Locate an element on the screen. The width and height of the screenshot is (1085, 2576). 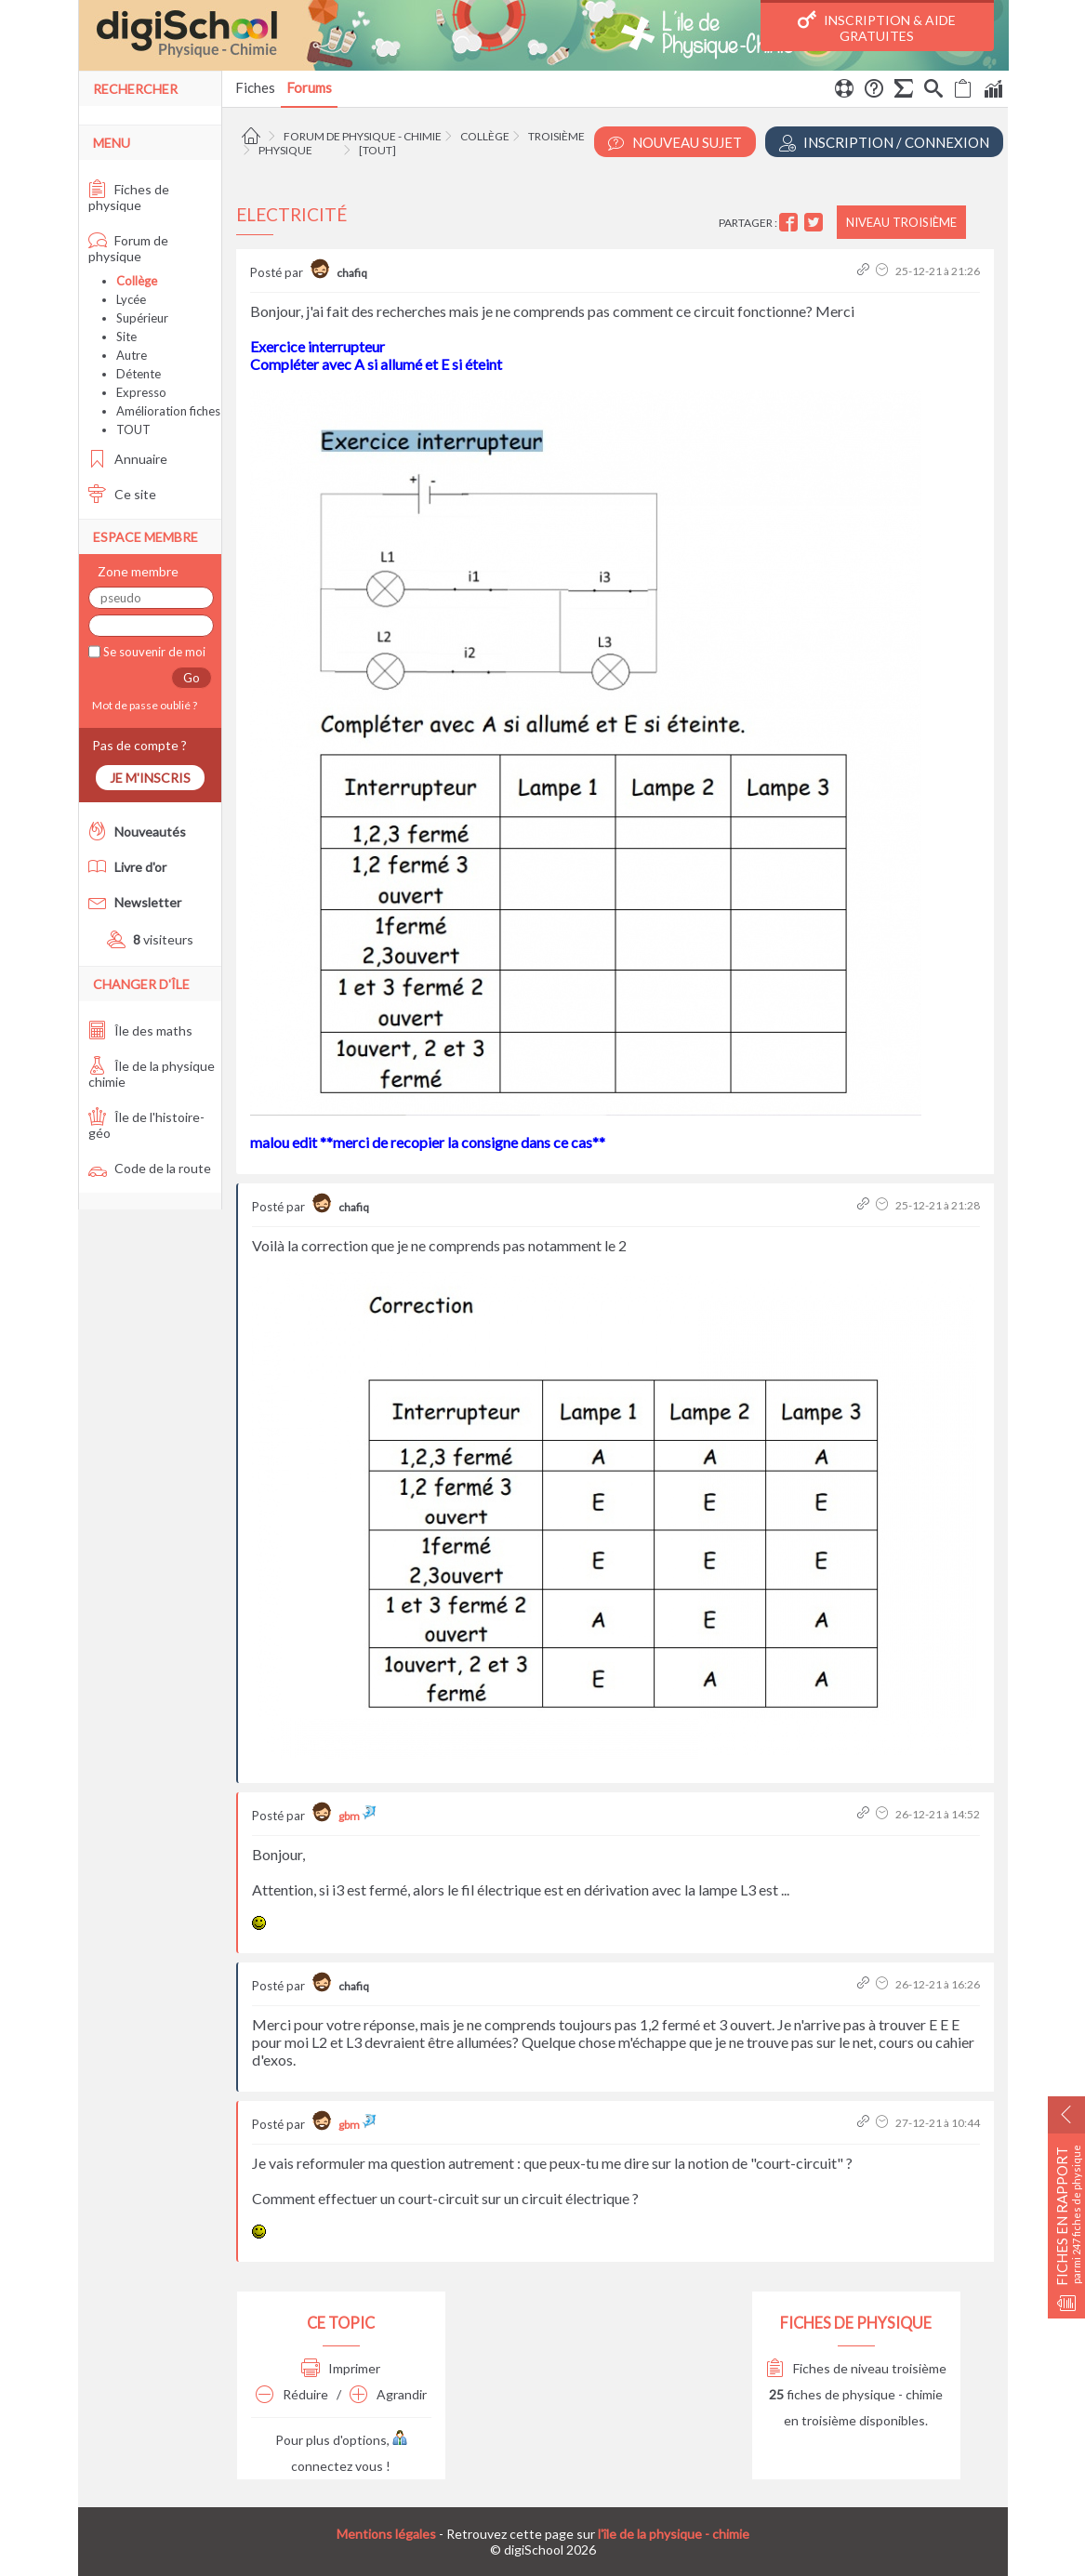
Se souvenir de moi is located at coordinates (152, 651).